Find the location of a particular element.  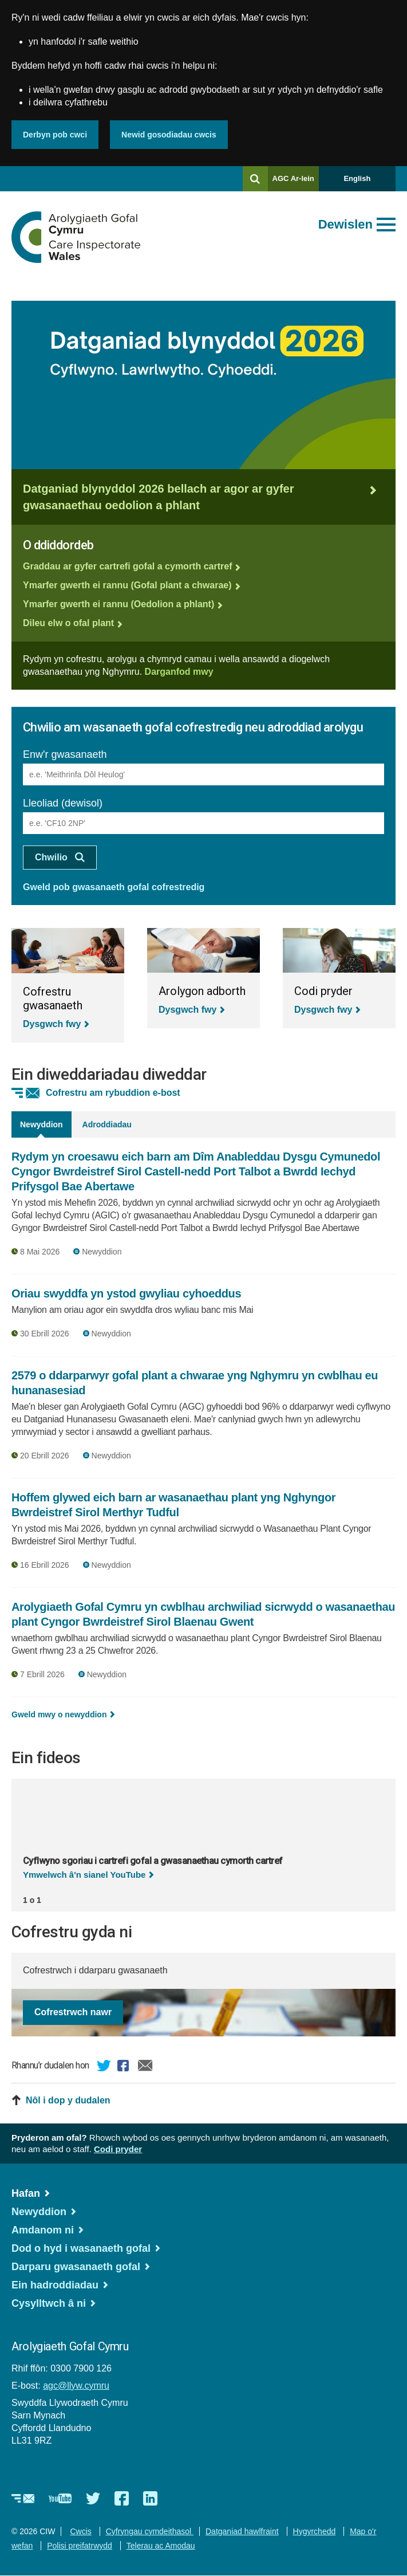

Datganiad hawlfraint is located at coordinates (242, 2531).